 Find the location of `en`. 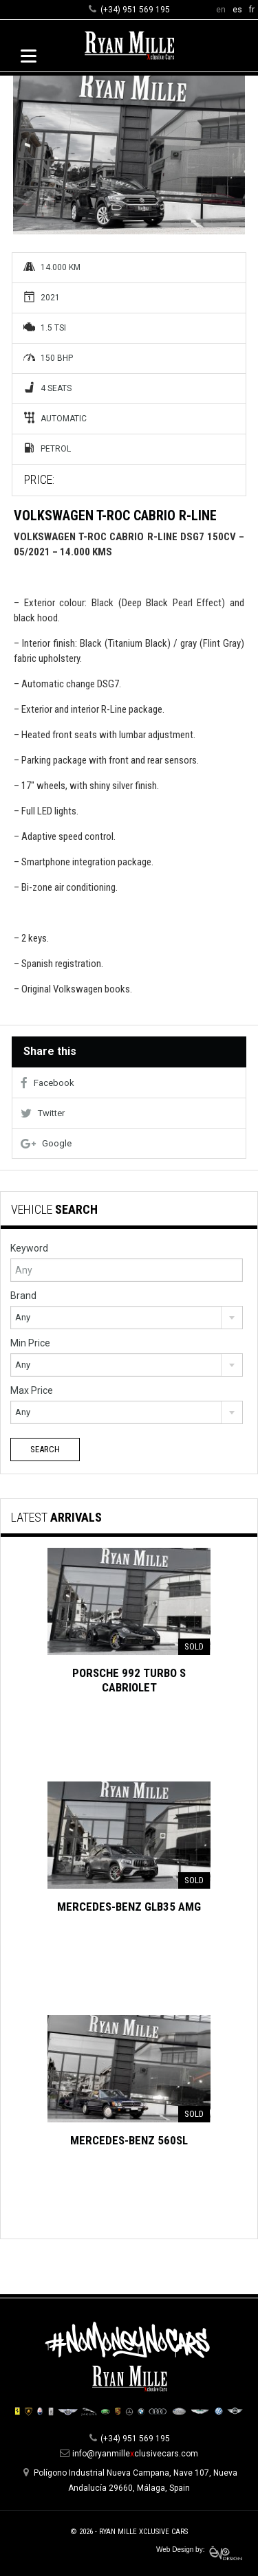

en is located at coordinates (221, 9).